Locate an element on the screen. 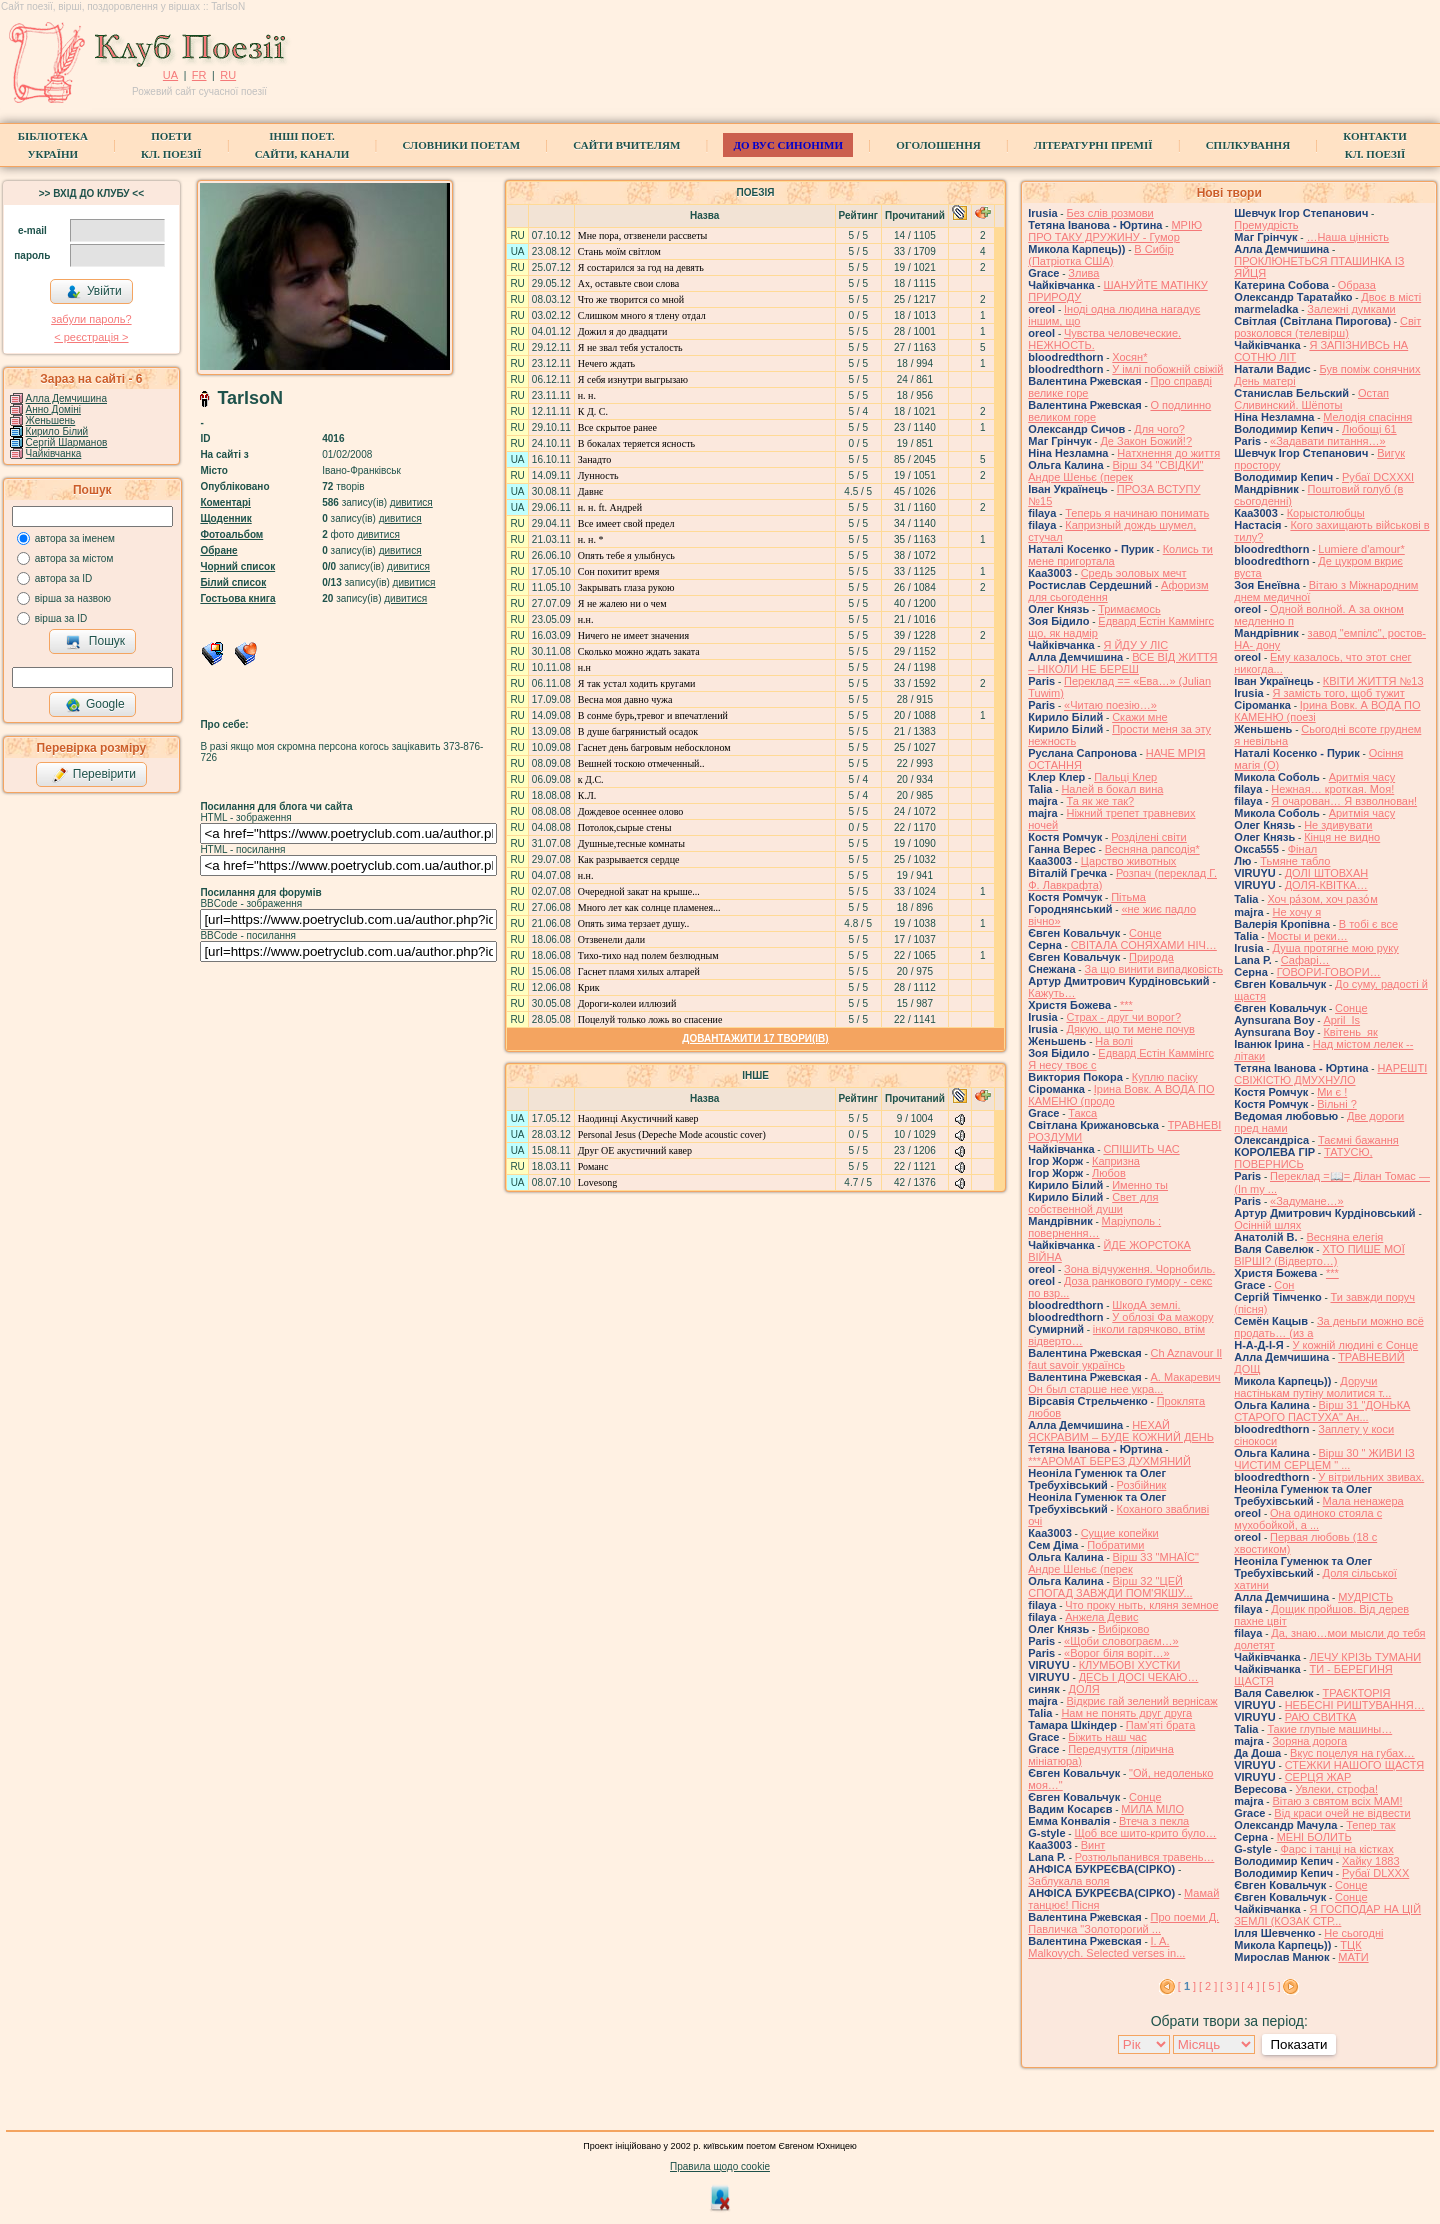 This screenshot has height=2224, width=1440. У кожній людині є Сонце is located at coordinates (1355, 1345).